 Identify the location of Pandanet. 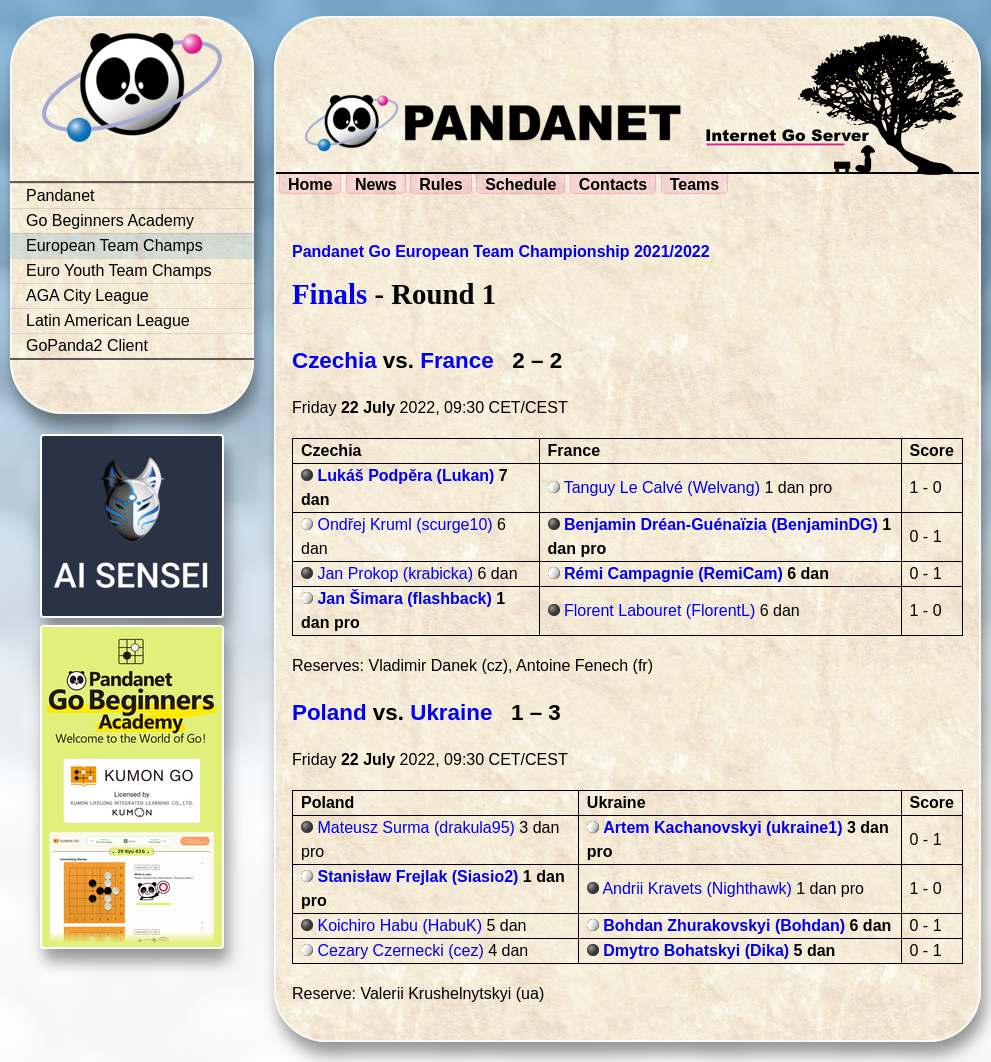
(60, 195).